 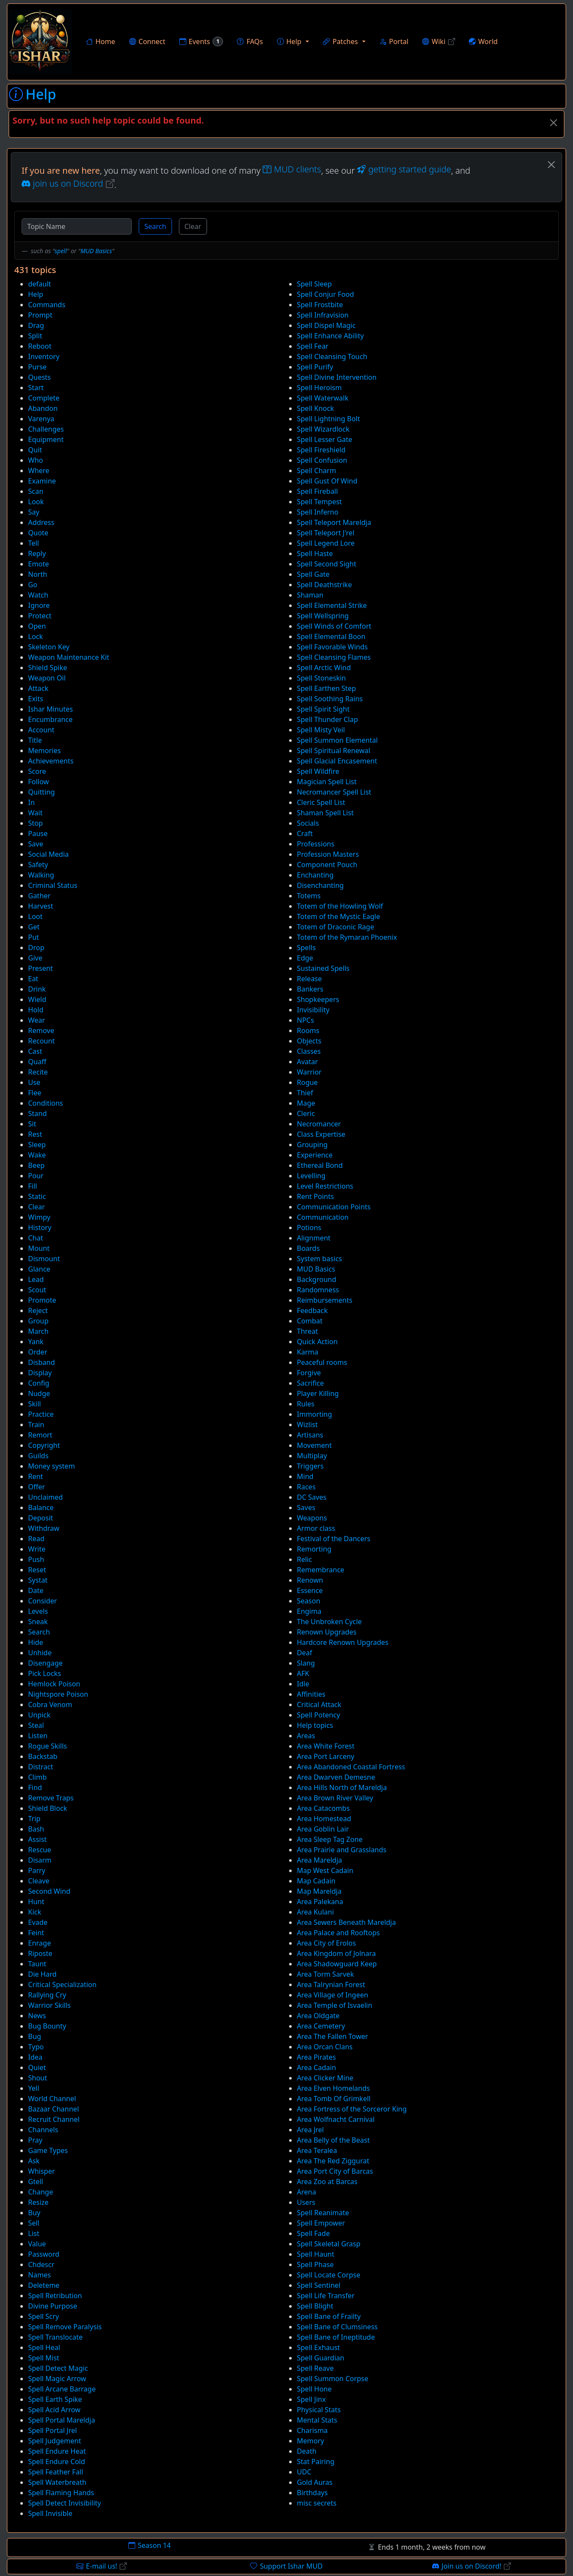 What do you see at coordinates (40, 968) in the screenshot?
I see `Present` at bounding box center [40, 968].